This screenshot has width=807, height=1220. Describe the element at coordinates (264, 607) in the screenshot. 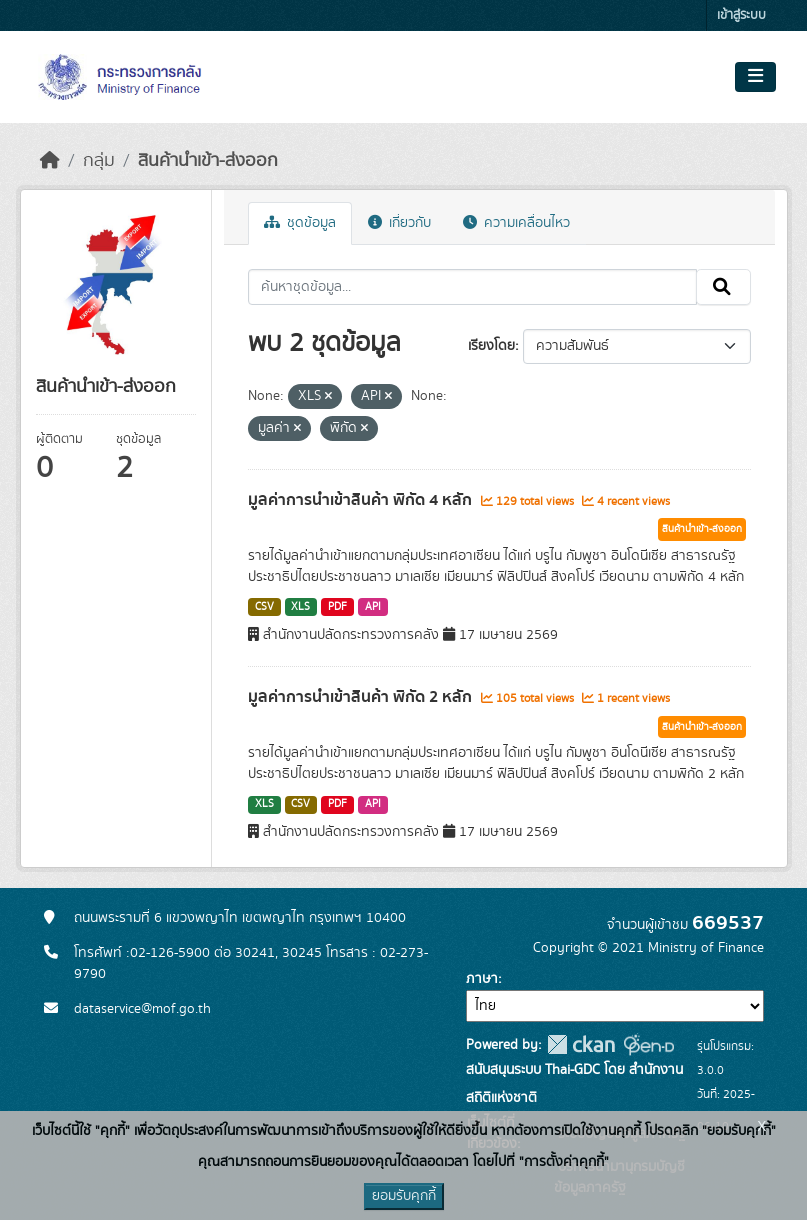

I see `CSV` at that location.